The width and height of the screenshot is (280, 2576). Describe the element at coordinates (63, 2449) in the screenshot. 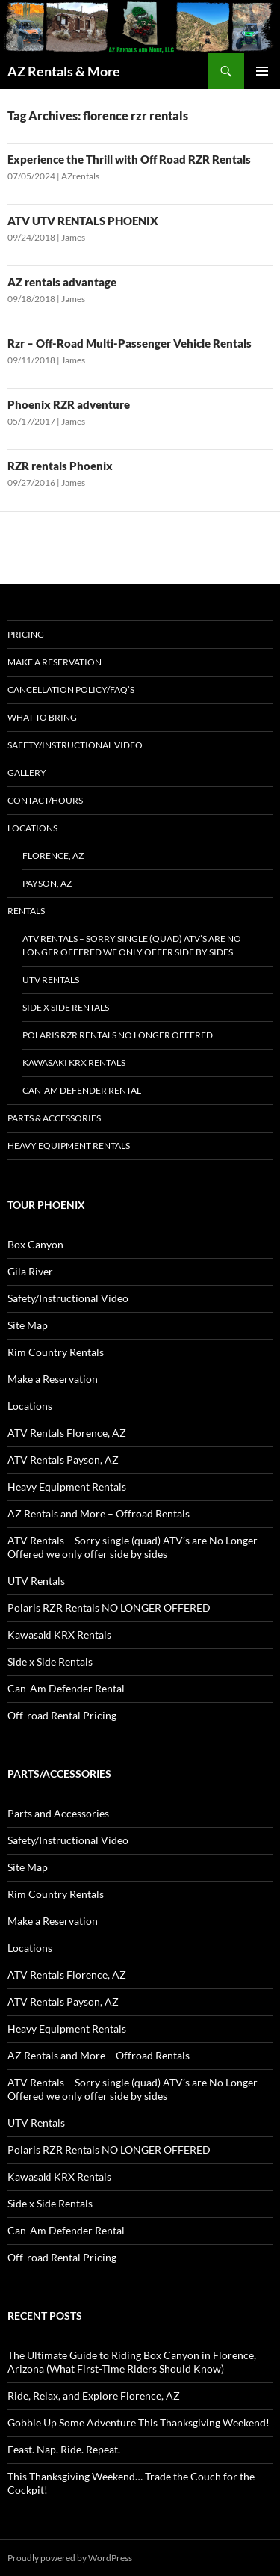

I see `Feast. Nap. Ride. Repeat.` at that location.